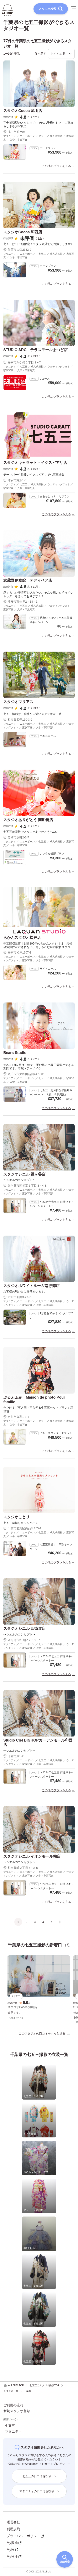 This screenshot has width=78, height=2576. I want to click on スタジオCocoa 印西店, so click(22, 232).